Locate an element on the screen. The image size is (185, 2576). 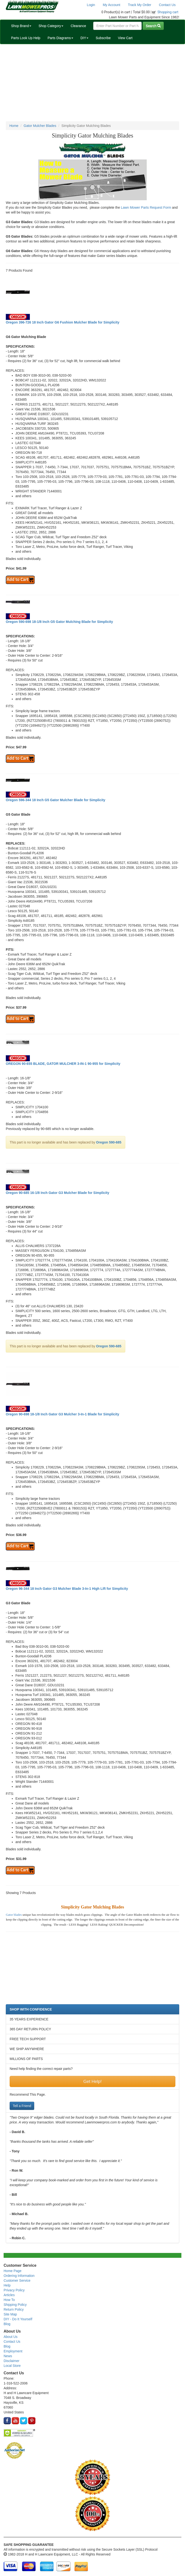
Gator Mulcher Blades is located at coordinates (40, 126).